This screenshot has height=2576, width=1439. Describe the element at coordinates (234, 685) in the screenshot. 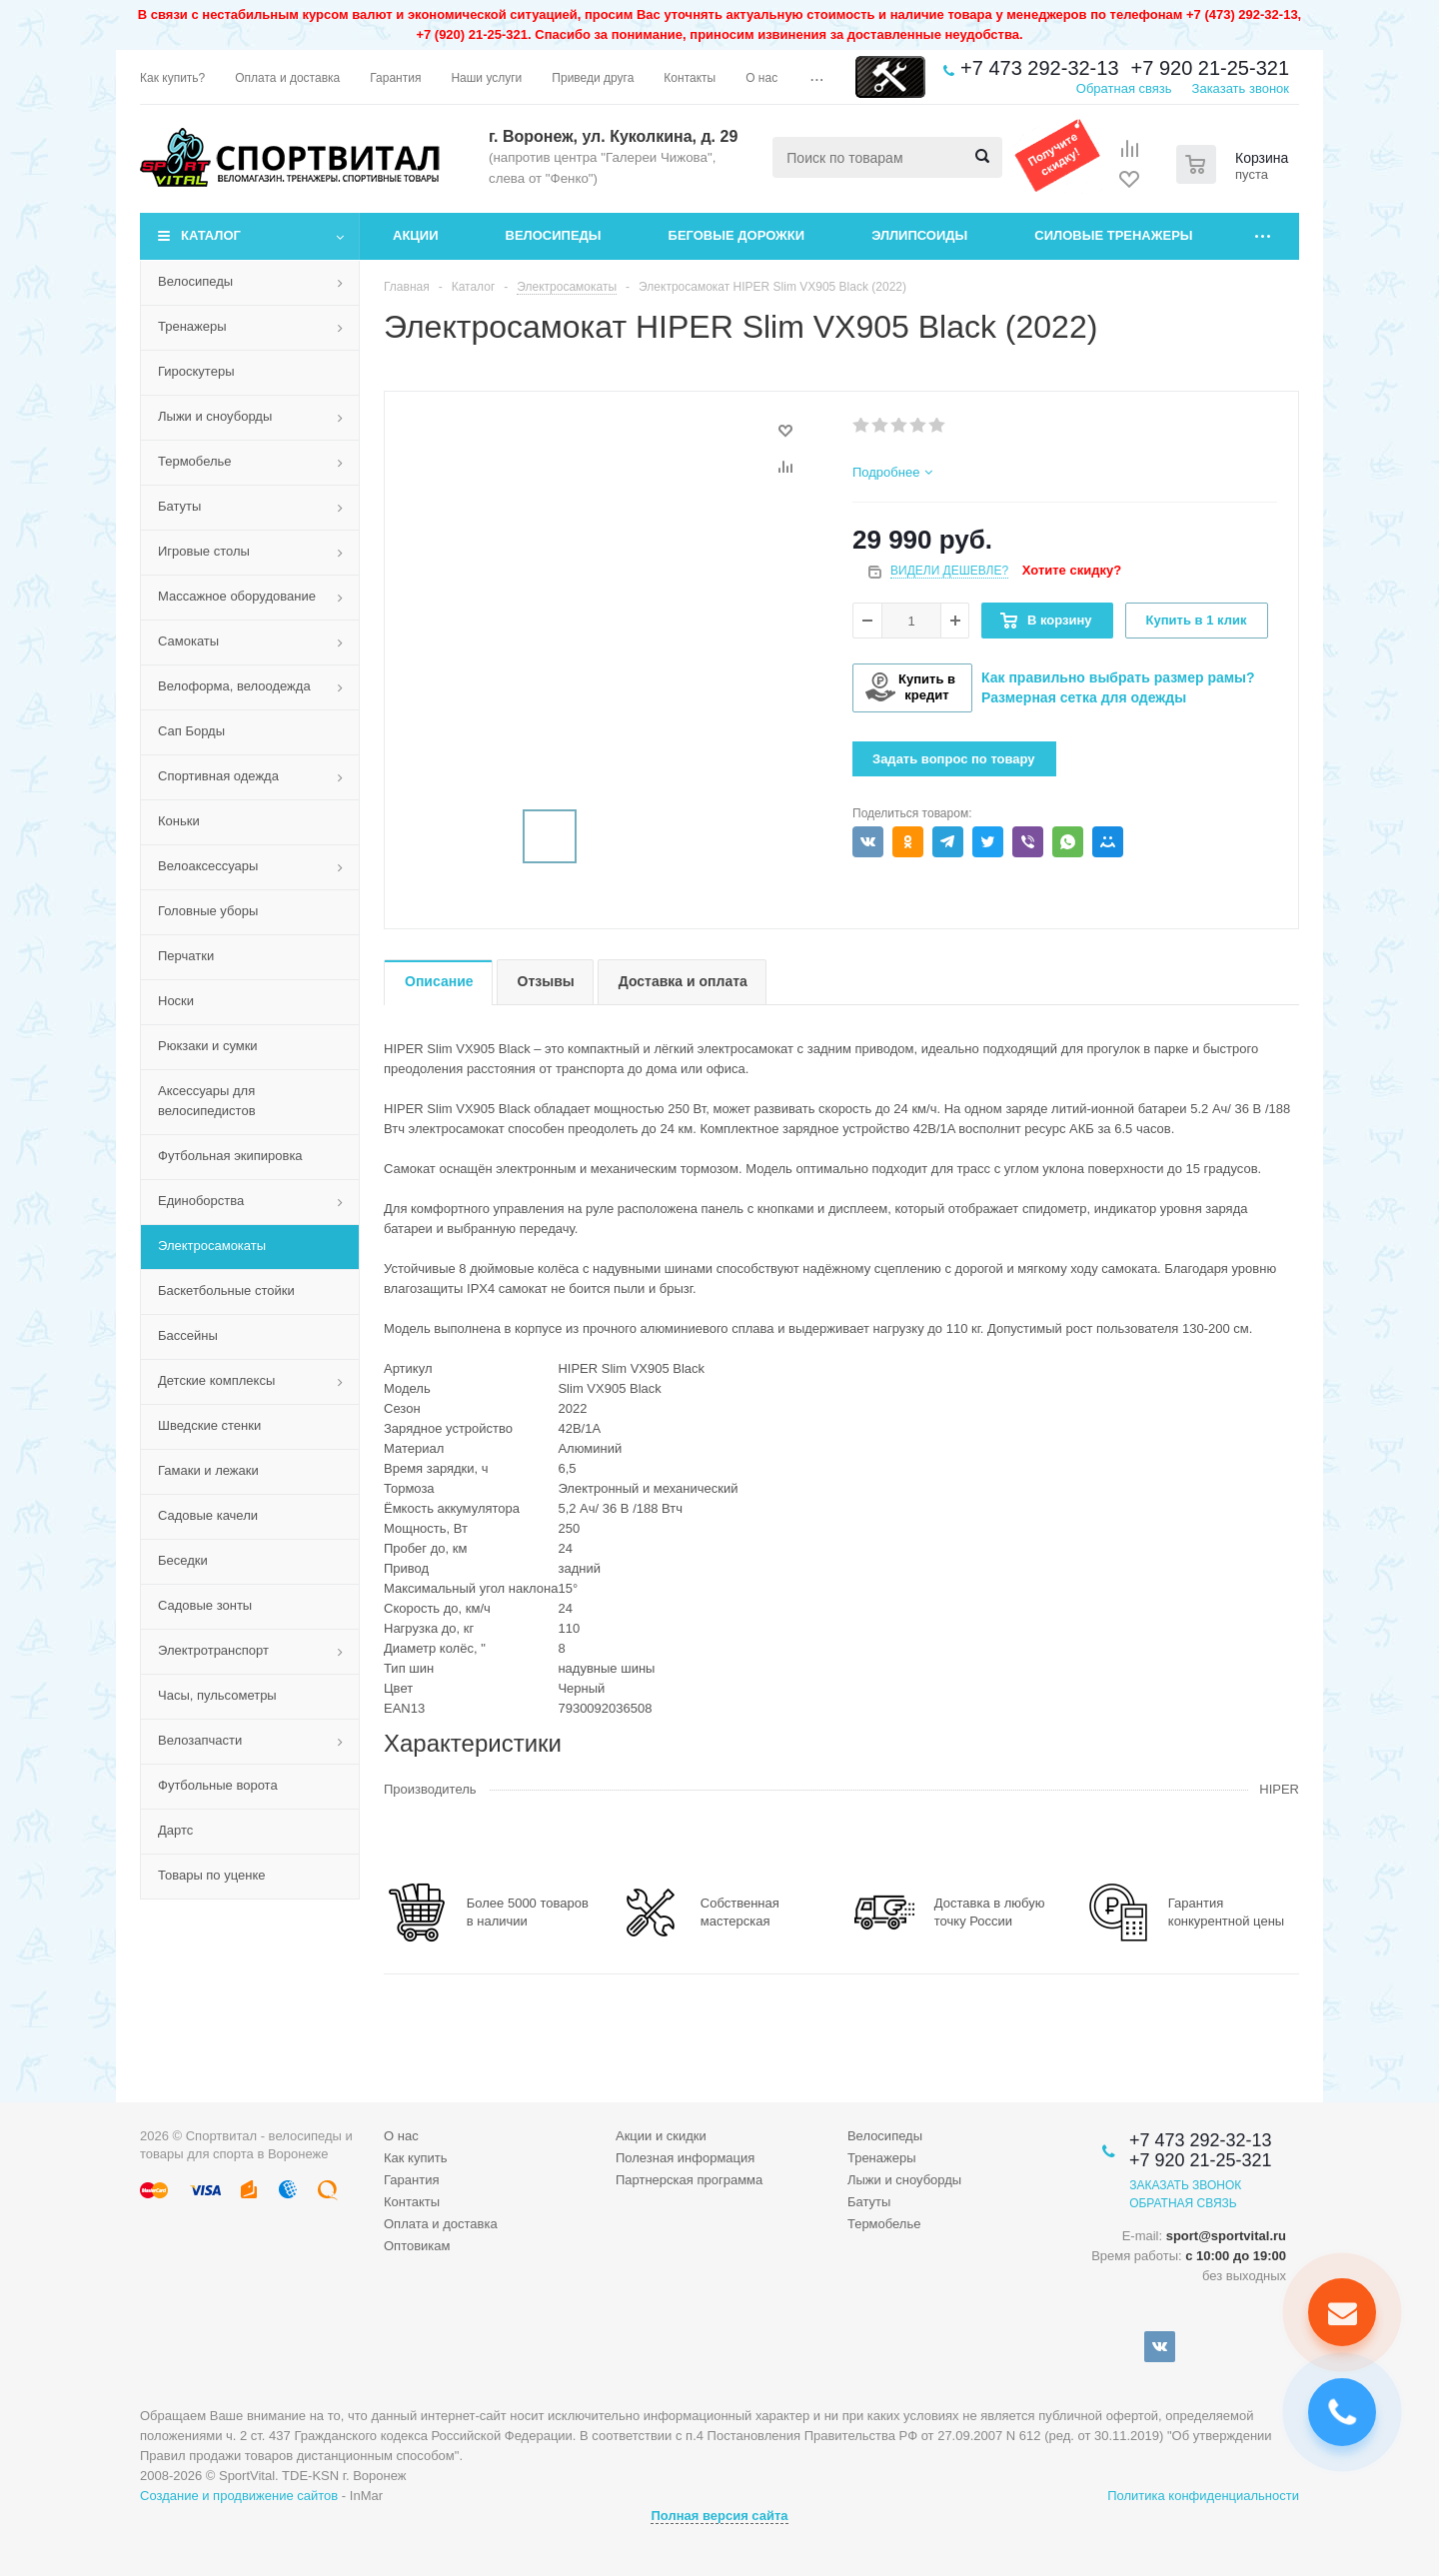

I see `Велоформа, велоодежда` at that location.